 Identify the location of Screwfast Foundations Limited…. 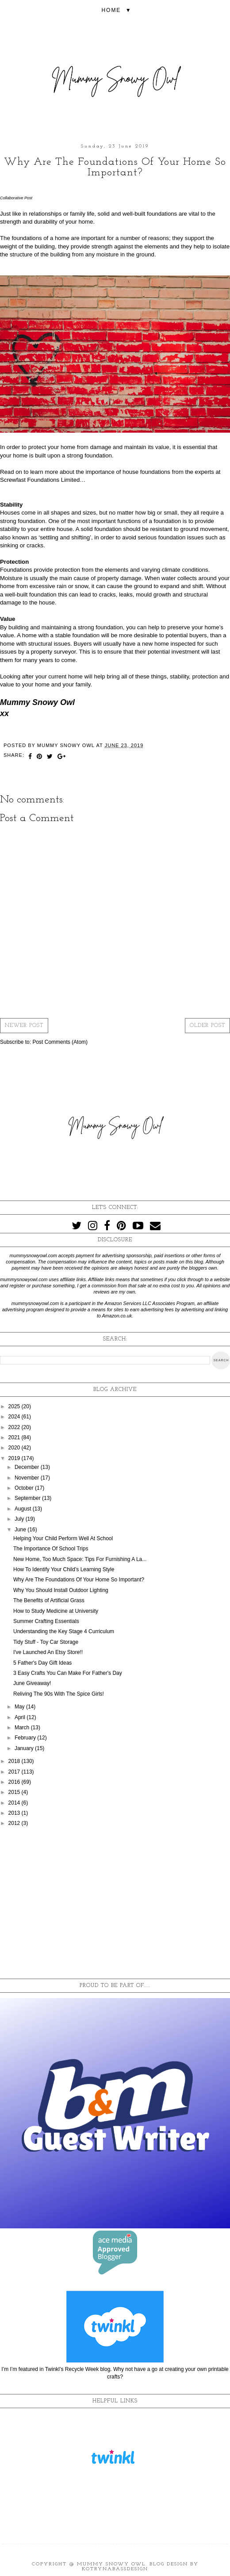
(43, 479).